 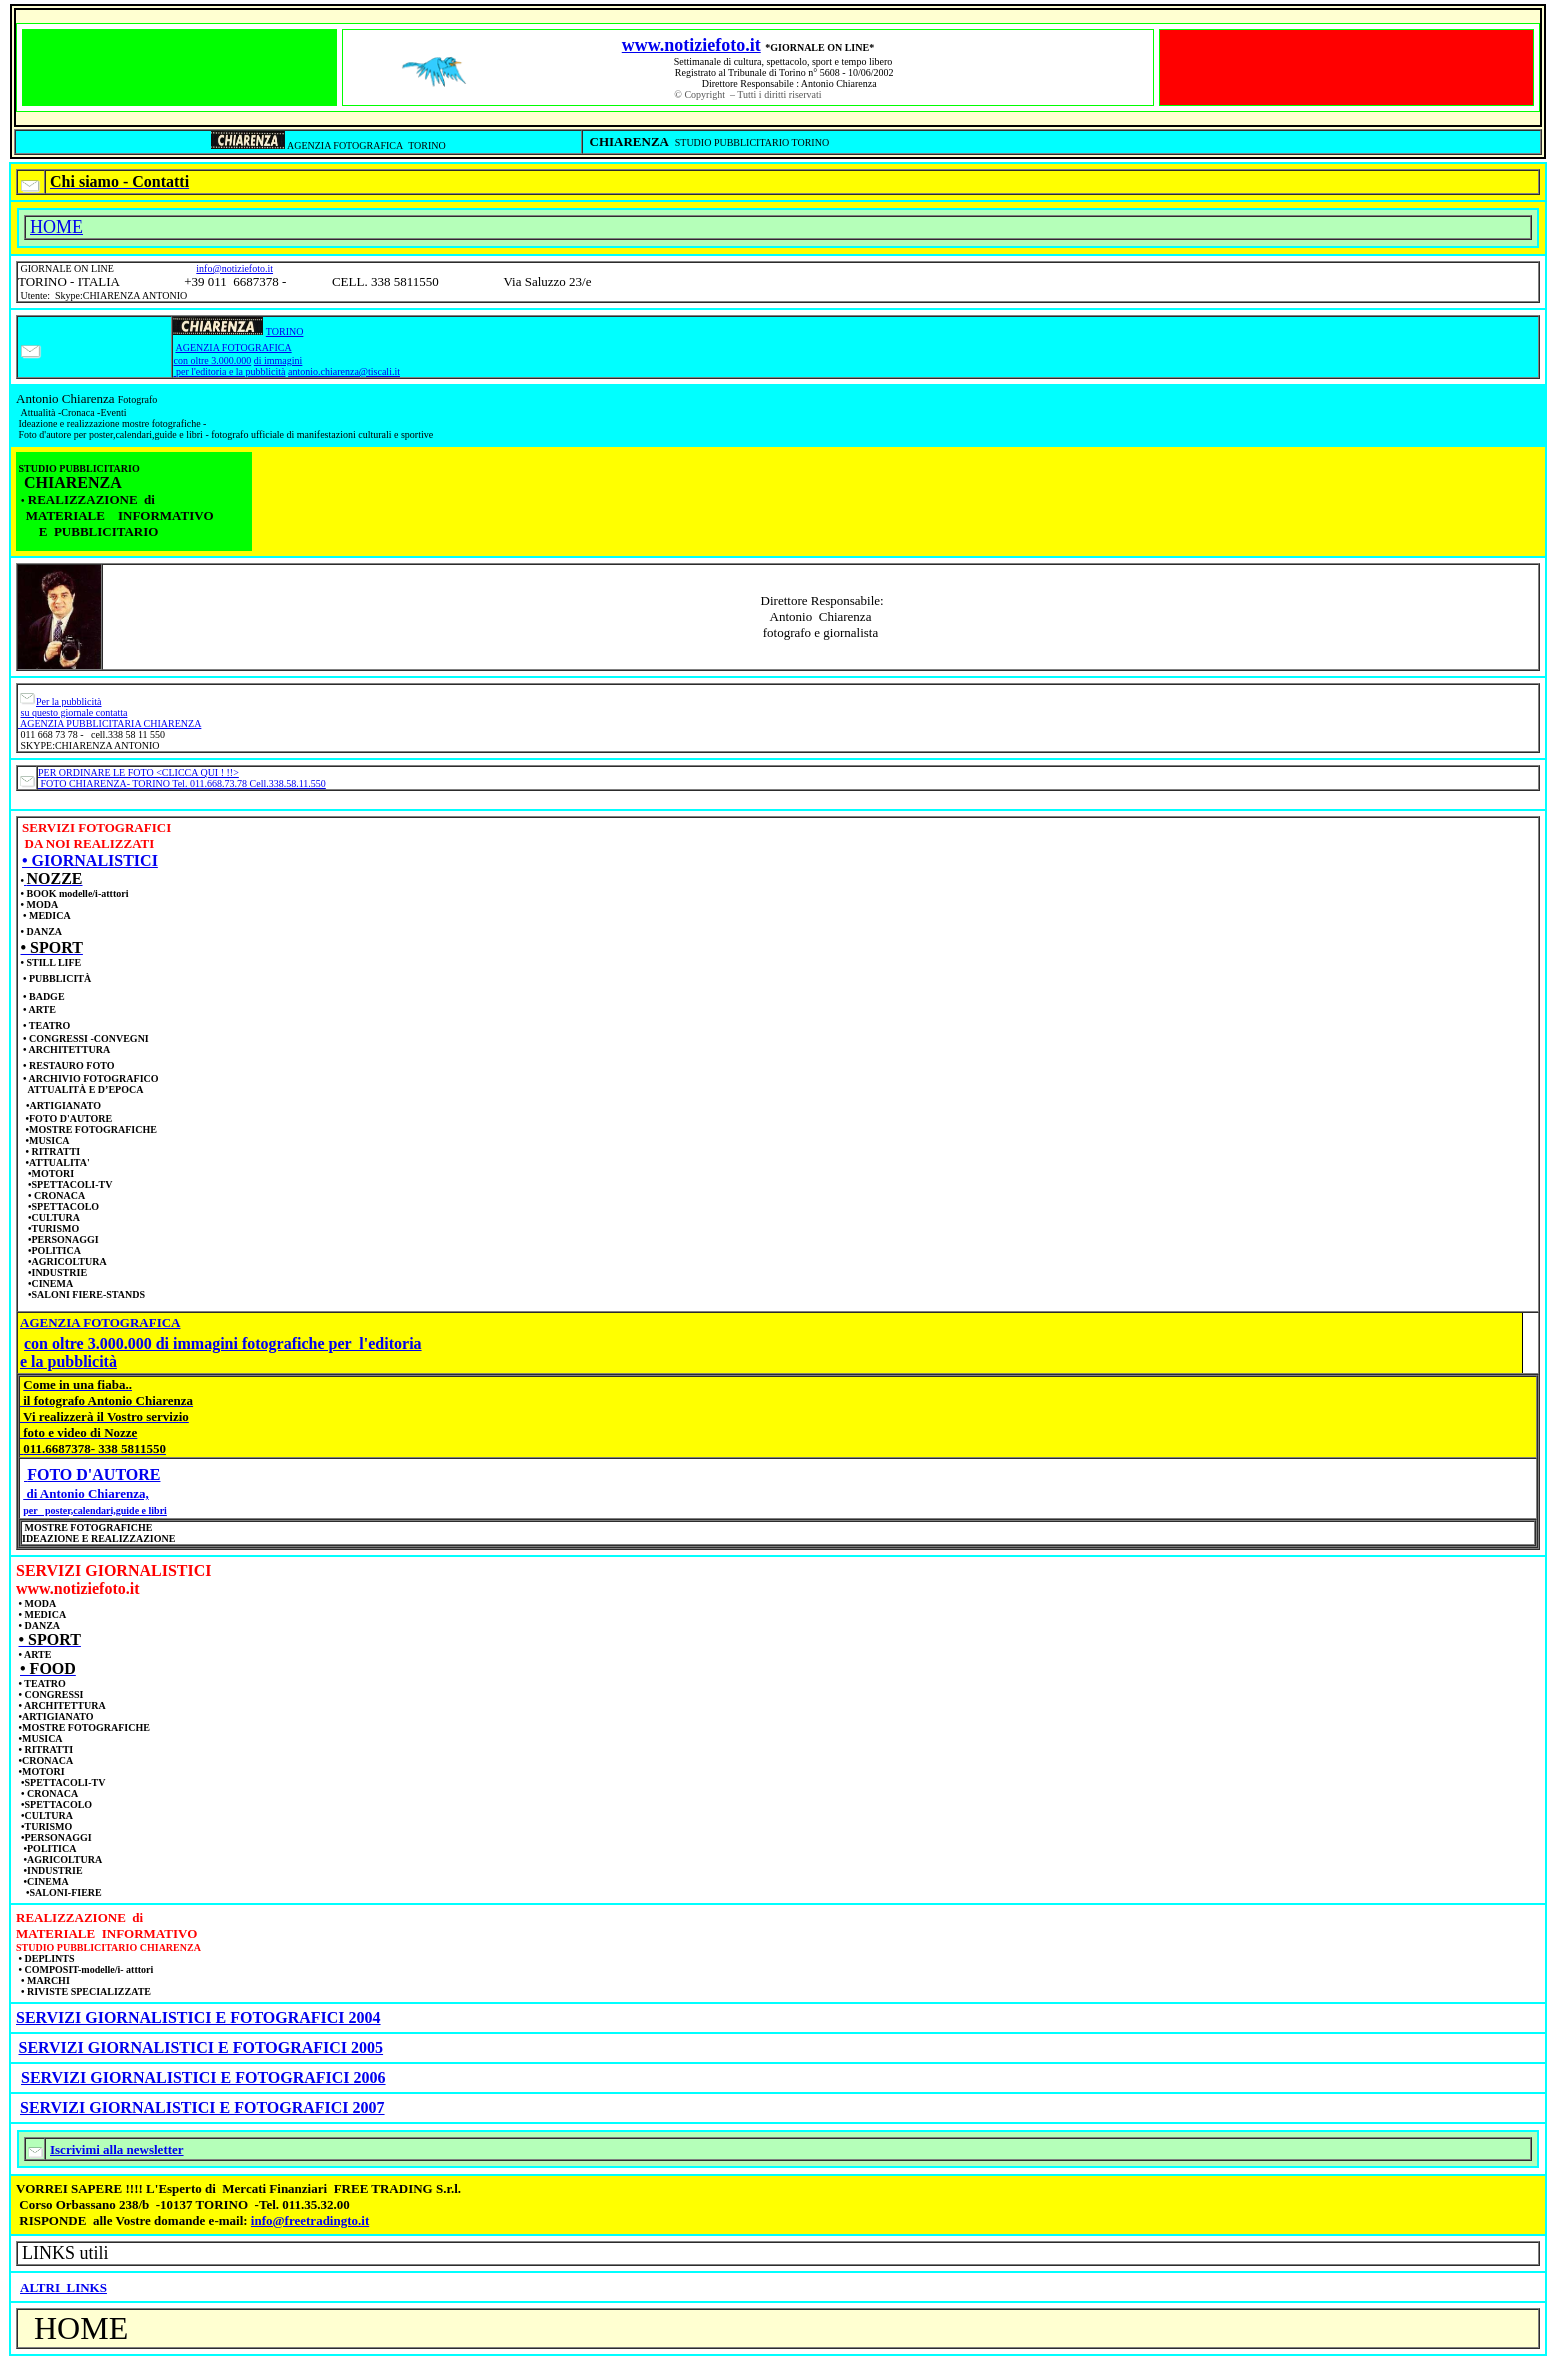 I want to click on di immagini per l'editoria e la pubblicità, so click(x=237, y=366).